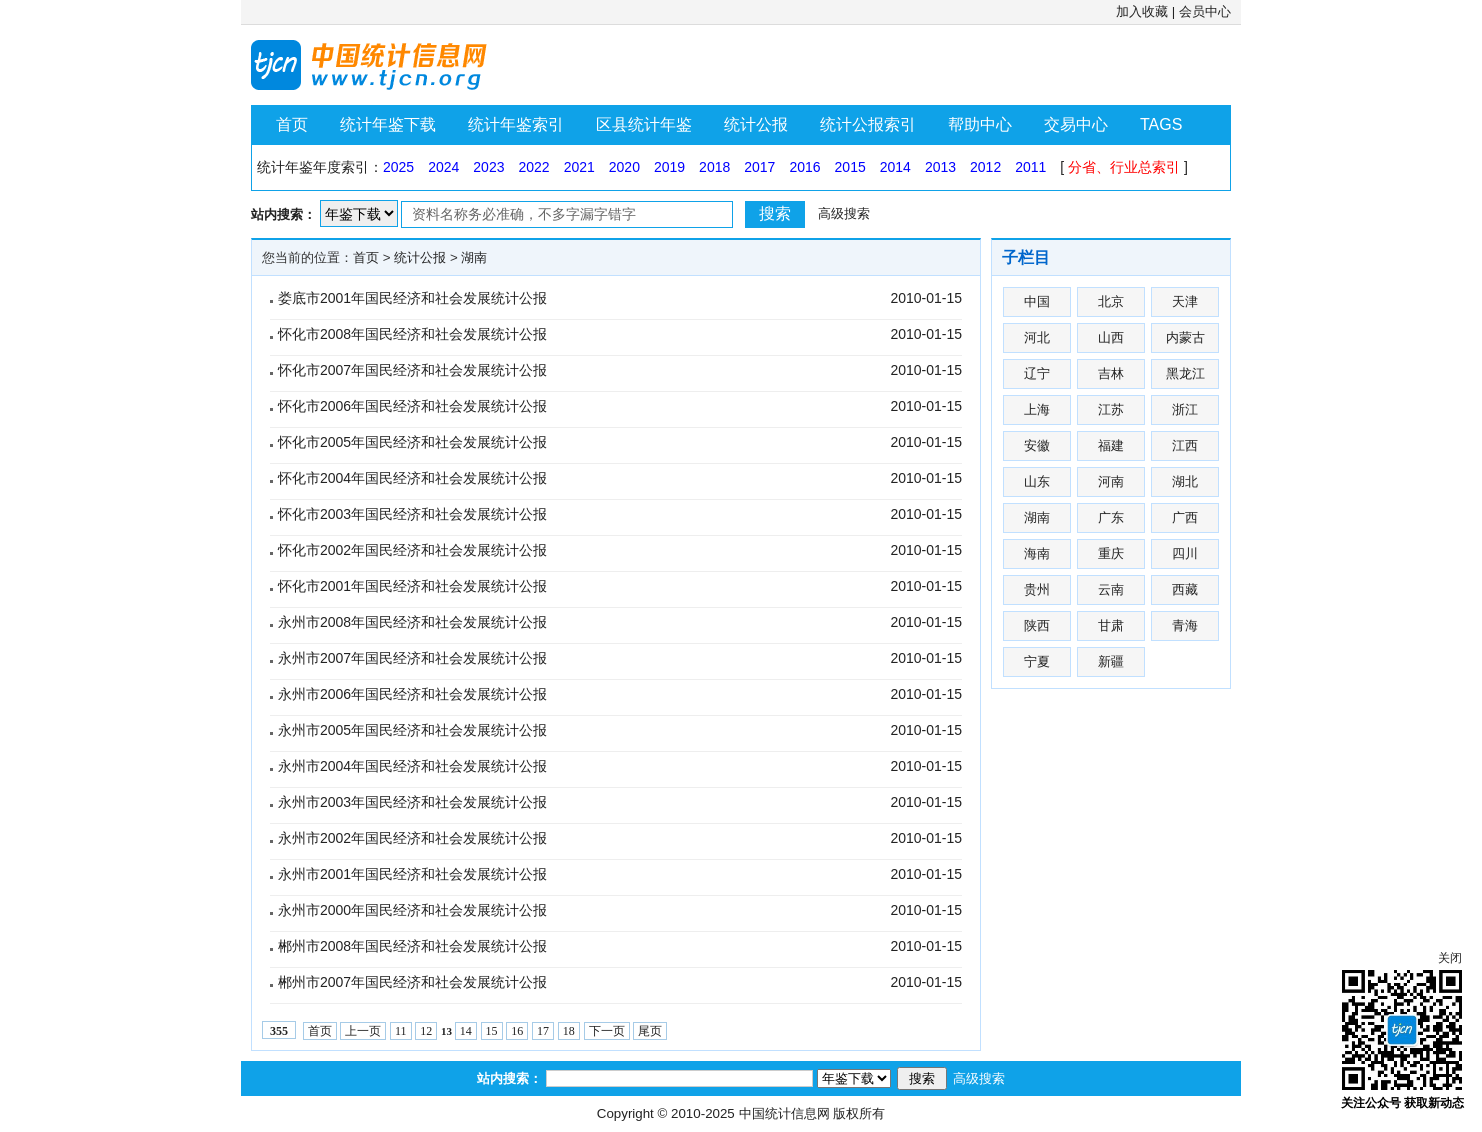  What do you see at coordinates (759, 167) in the screenshot?
I see `2017` at bounding box center [759, 167].